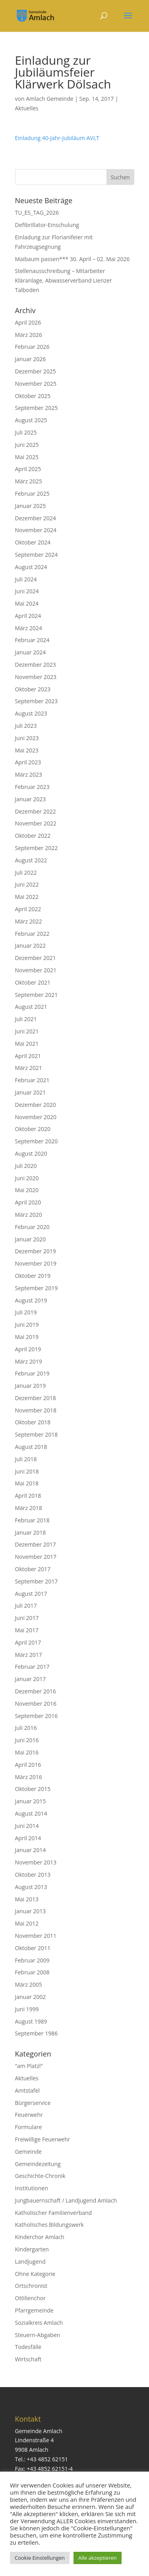  I want to click on September 2016, so click(36, 1716).